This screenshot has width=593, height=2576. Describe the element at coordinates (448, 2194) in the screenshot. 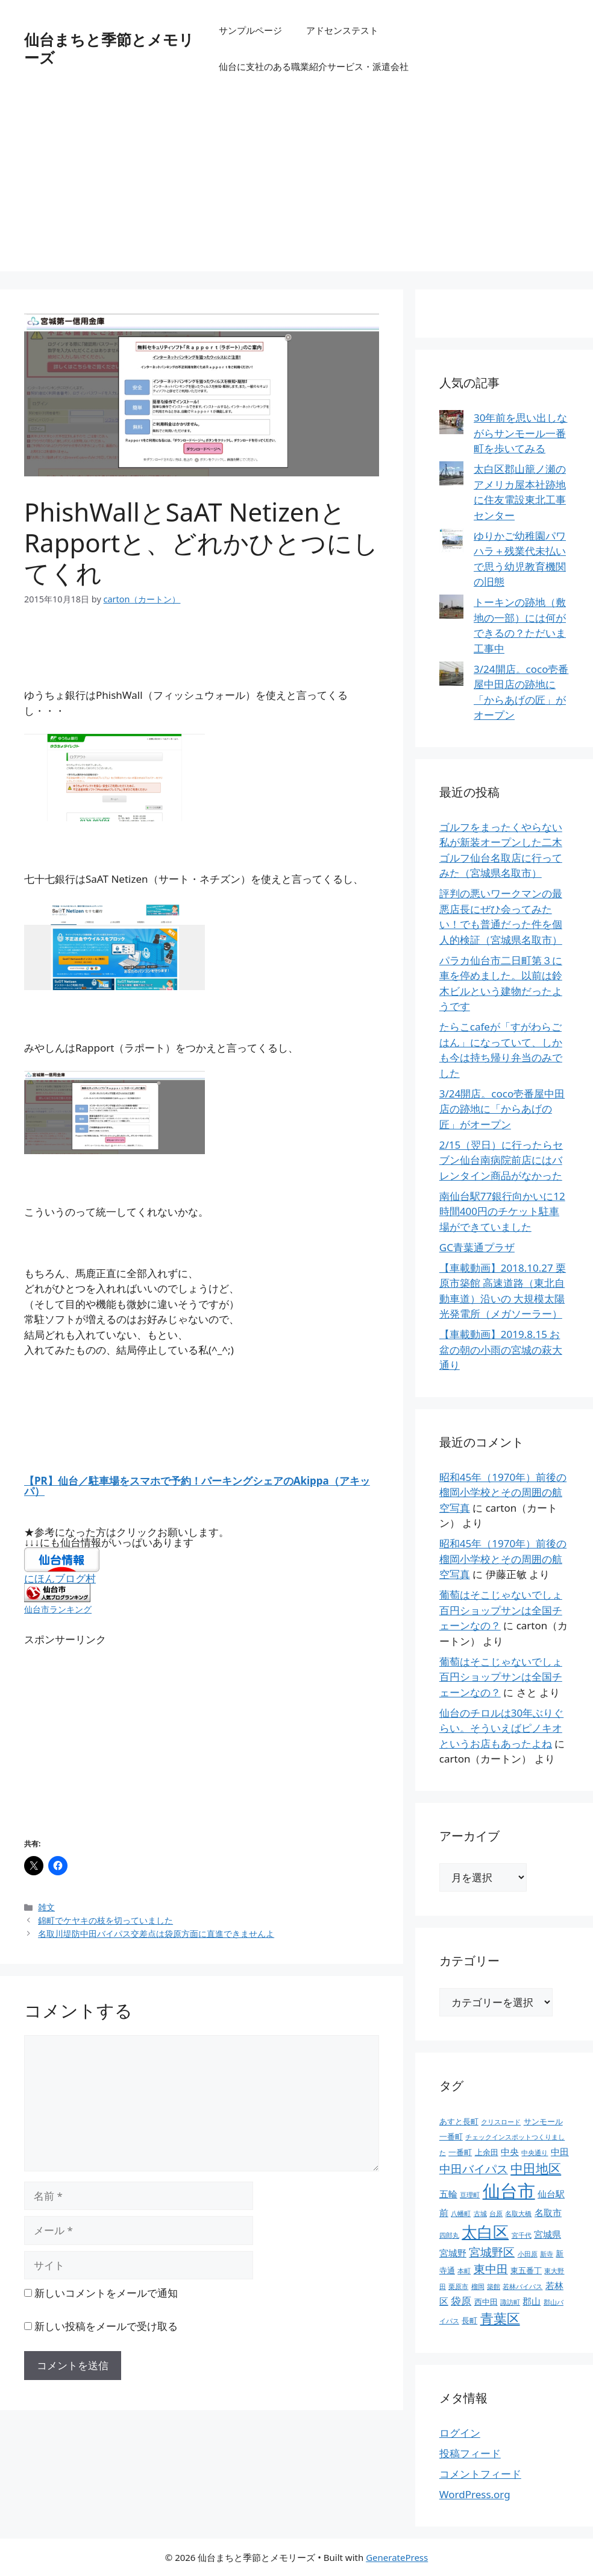

I see `五輪 [五輪 (3個の項目)]` at that location.